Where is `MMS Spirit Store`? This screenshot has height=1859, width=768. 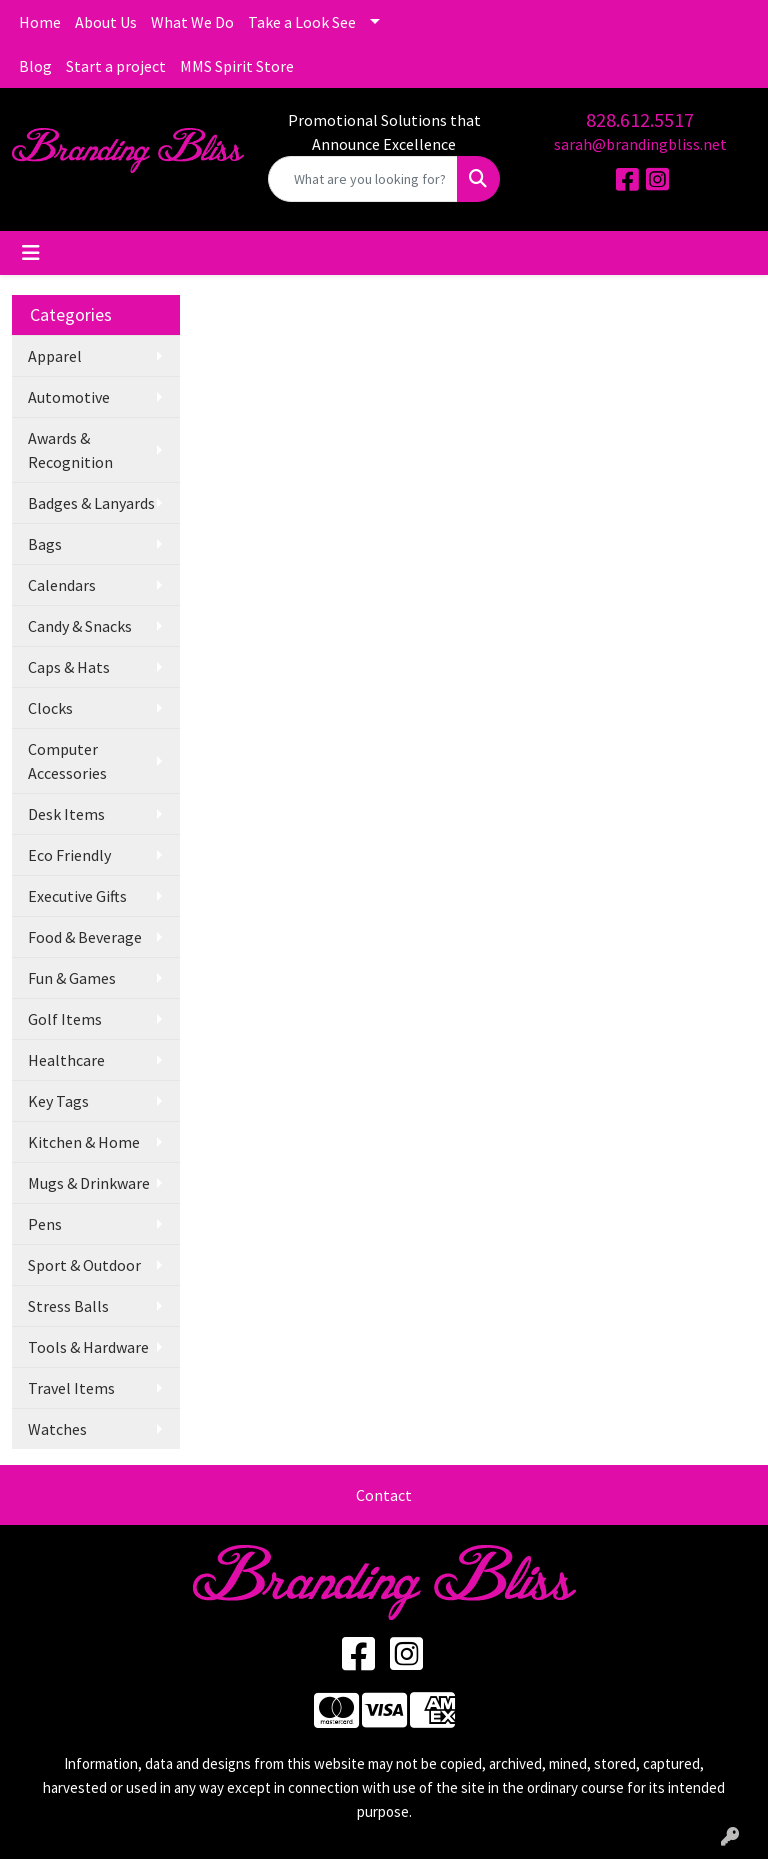 MMS Spirit Store is located at coordinates (237, 66).